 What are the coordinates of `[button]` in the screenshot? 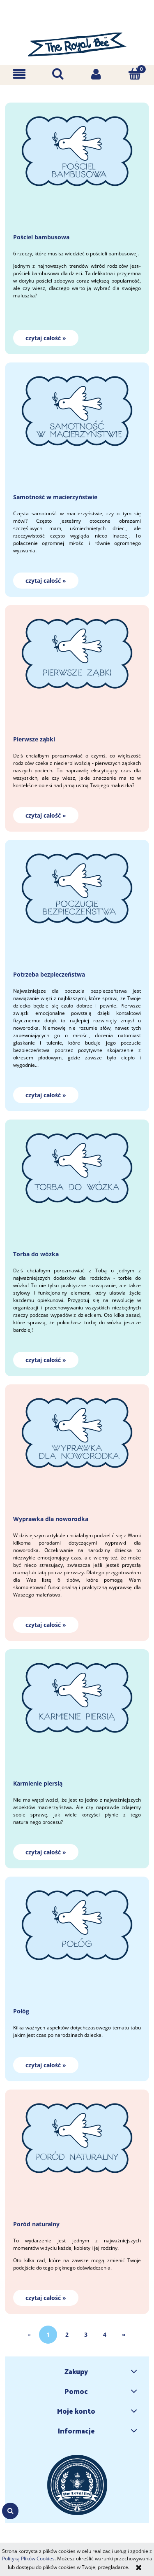 It's located at (19, 74).